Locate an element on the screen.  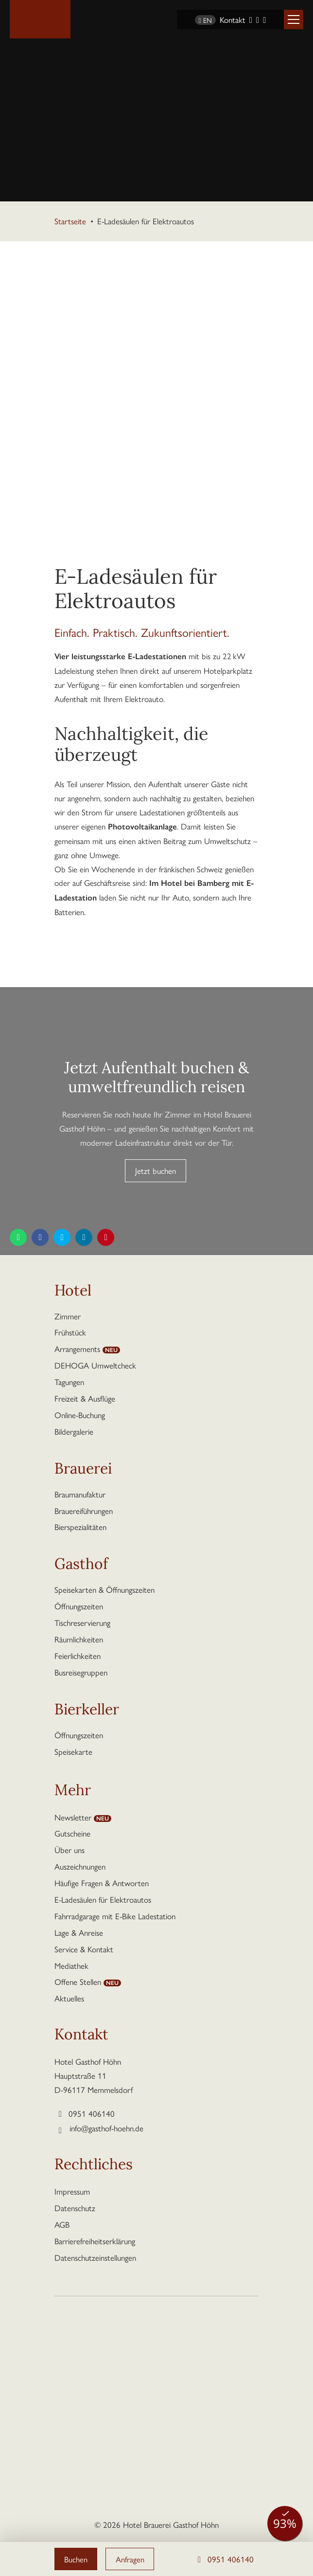
Feierlichkeiten is located at coordinates (77, 1655).